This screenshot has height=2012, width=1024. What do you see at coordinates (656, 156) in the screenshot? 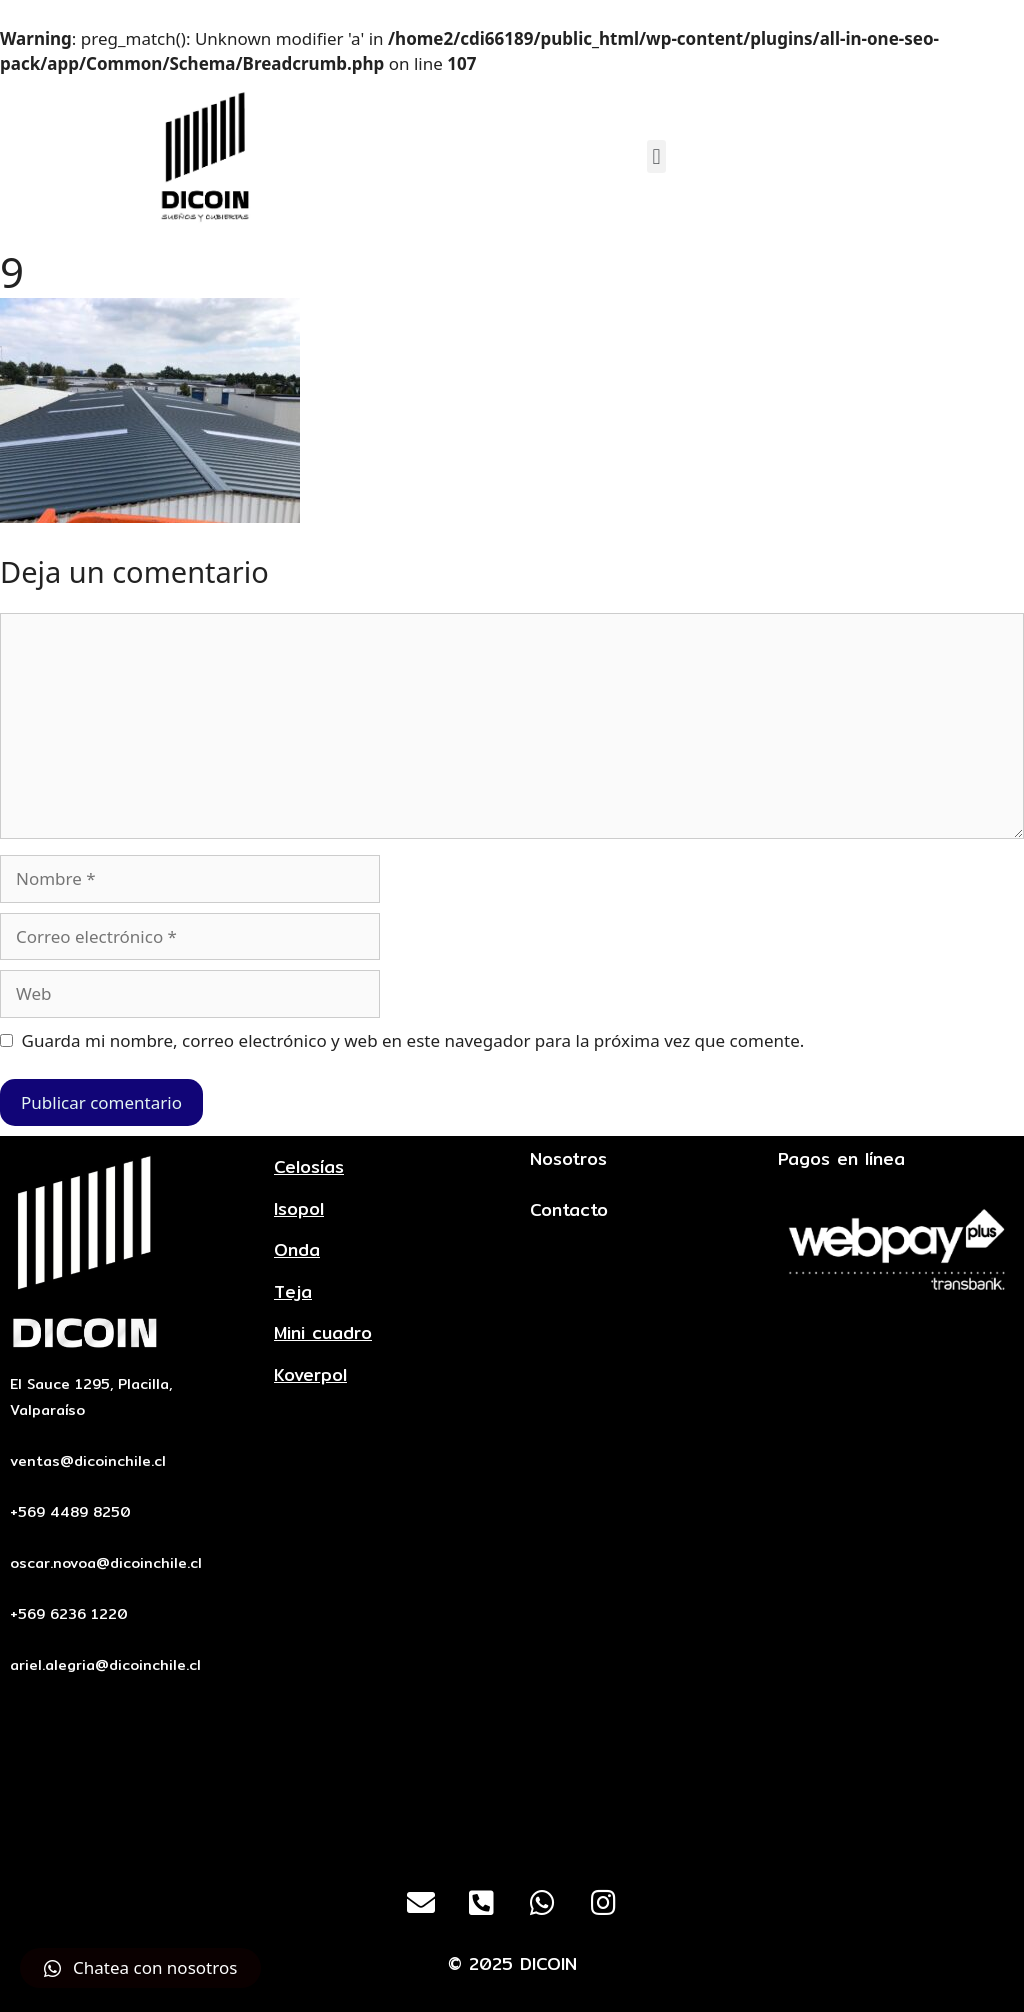
I see `[button]` at bounding box center [656, 156].